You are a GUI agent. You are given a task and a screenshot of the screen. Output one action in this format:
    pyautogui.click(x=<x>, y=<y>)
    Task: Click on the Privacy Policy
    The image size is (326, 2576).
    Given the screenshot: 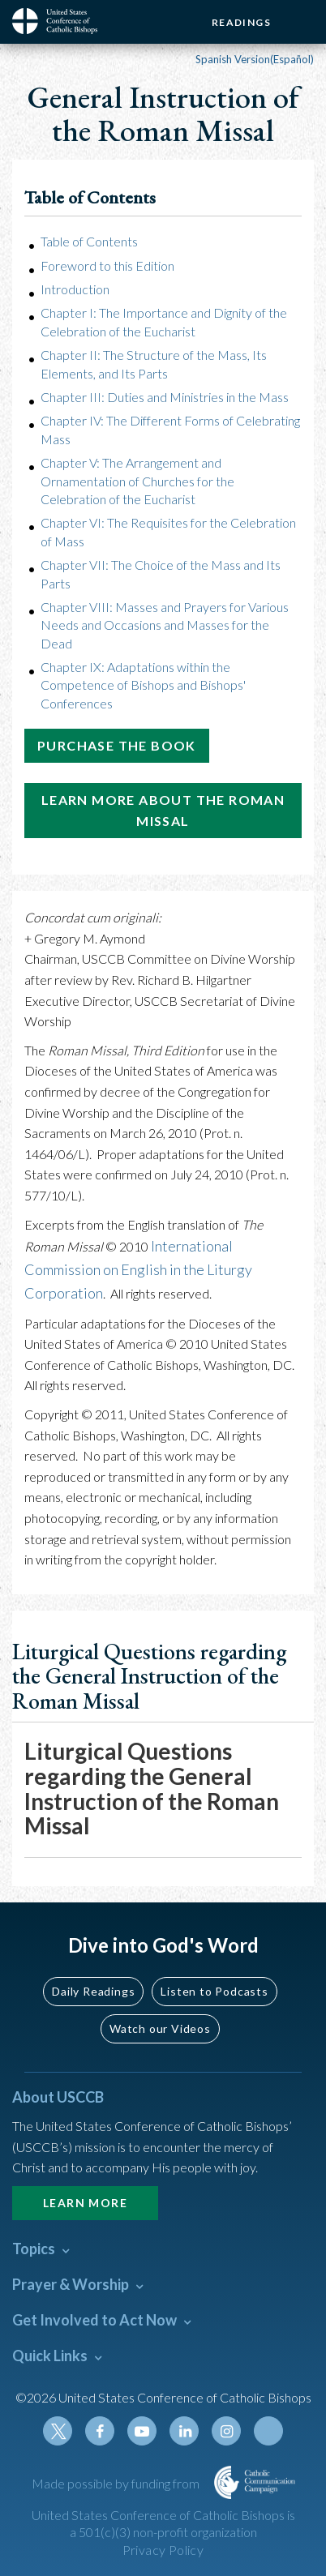 What is the action you would take?
    pyautogui.click(x=163, y=2549)
    